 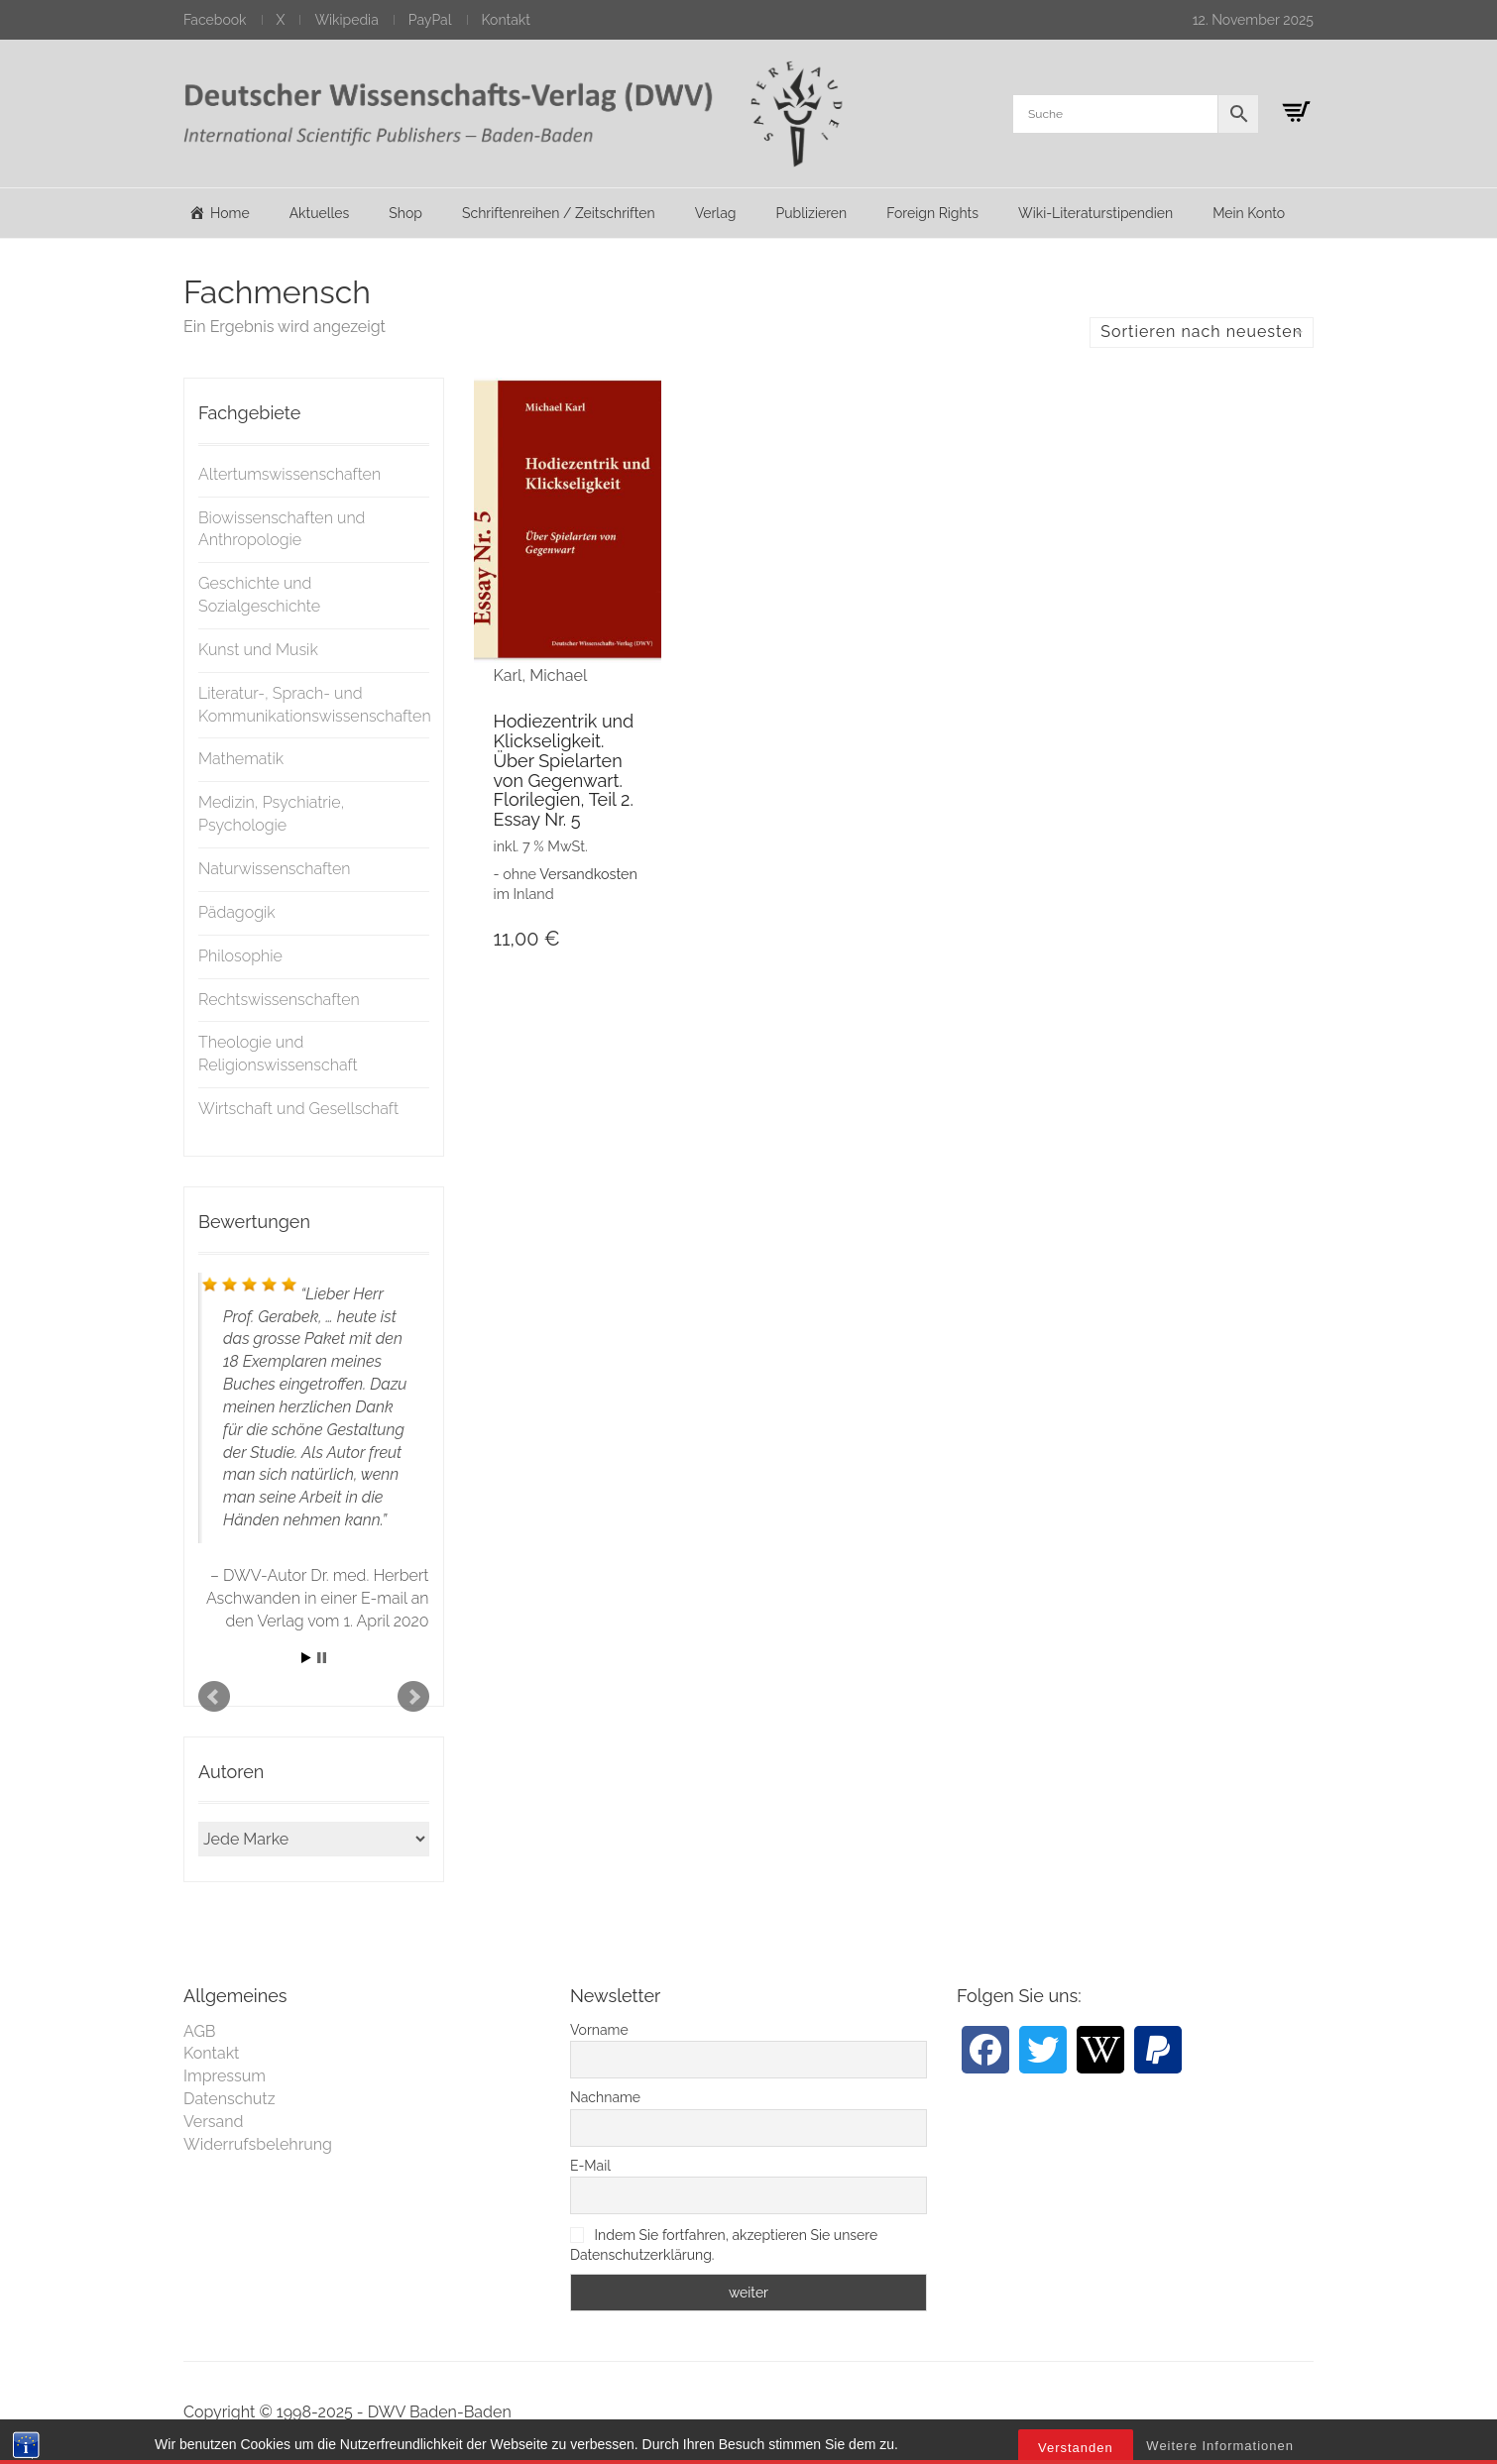 What do you see at coordinates (932, 213) in the screenshot?
I see `Foreign Rights` at bounding box center [932, 213].